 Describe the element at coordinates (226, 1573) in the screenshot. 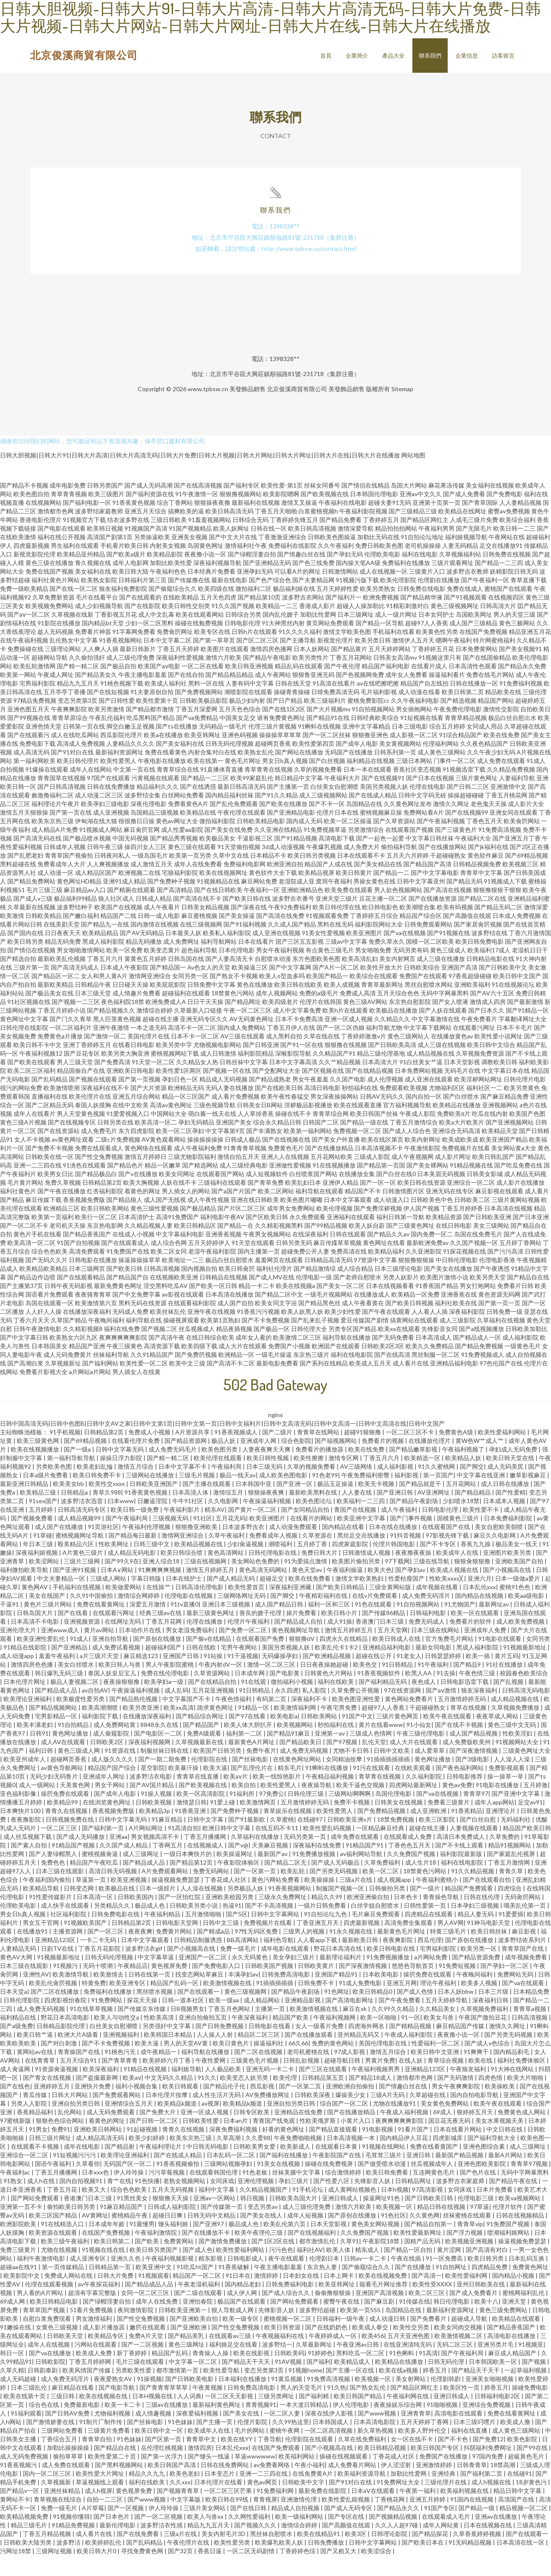

I see `黄色高清网站` at that location.